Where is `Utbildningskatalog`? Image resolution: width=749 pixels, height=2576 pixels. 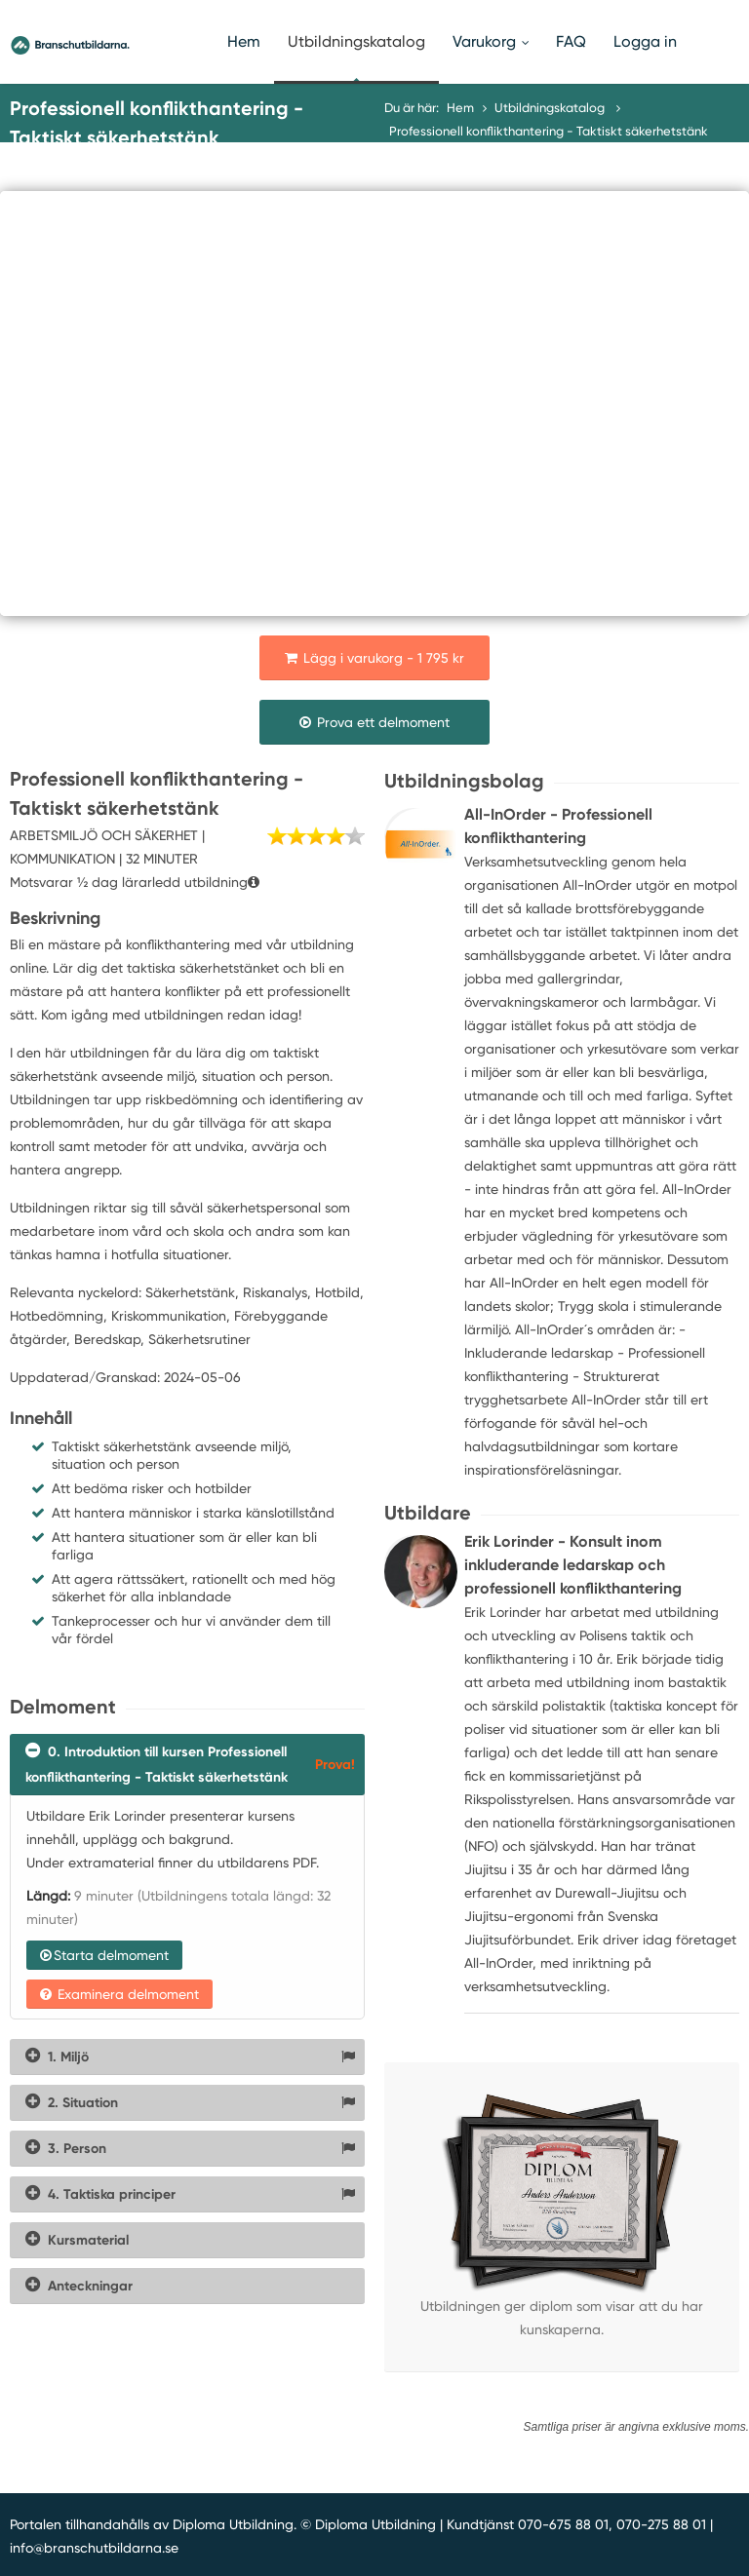 Utbildningskatalog is located at coordinates (356, 41).